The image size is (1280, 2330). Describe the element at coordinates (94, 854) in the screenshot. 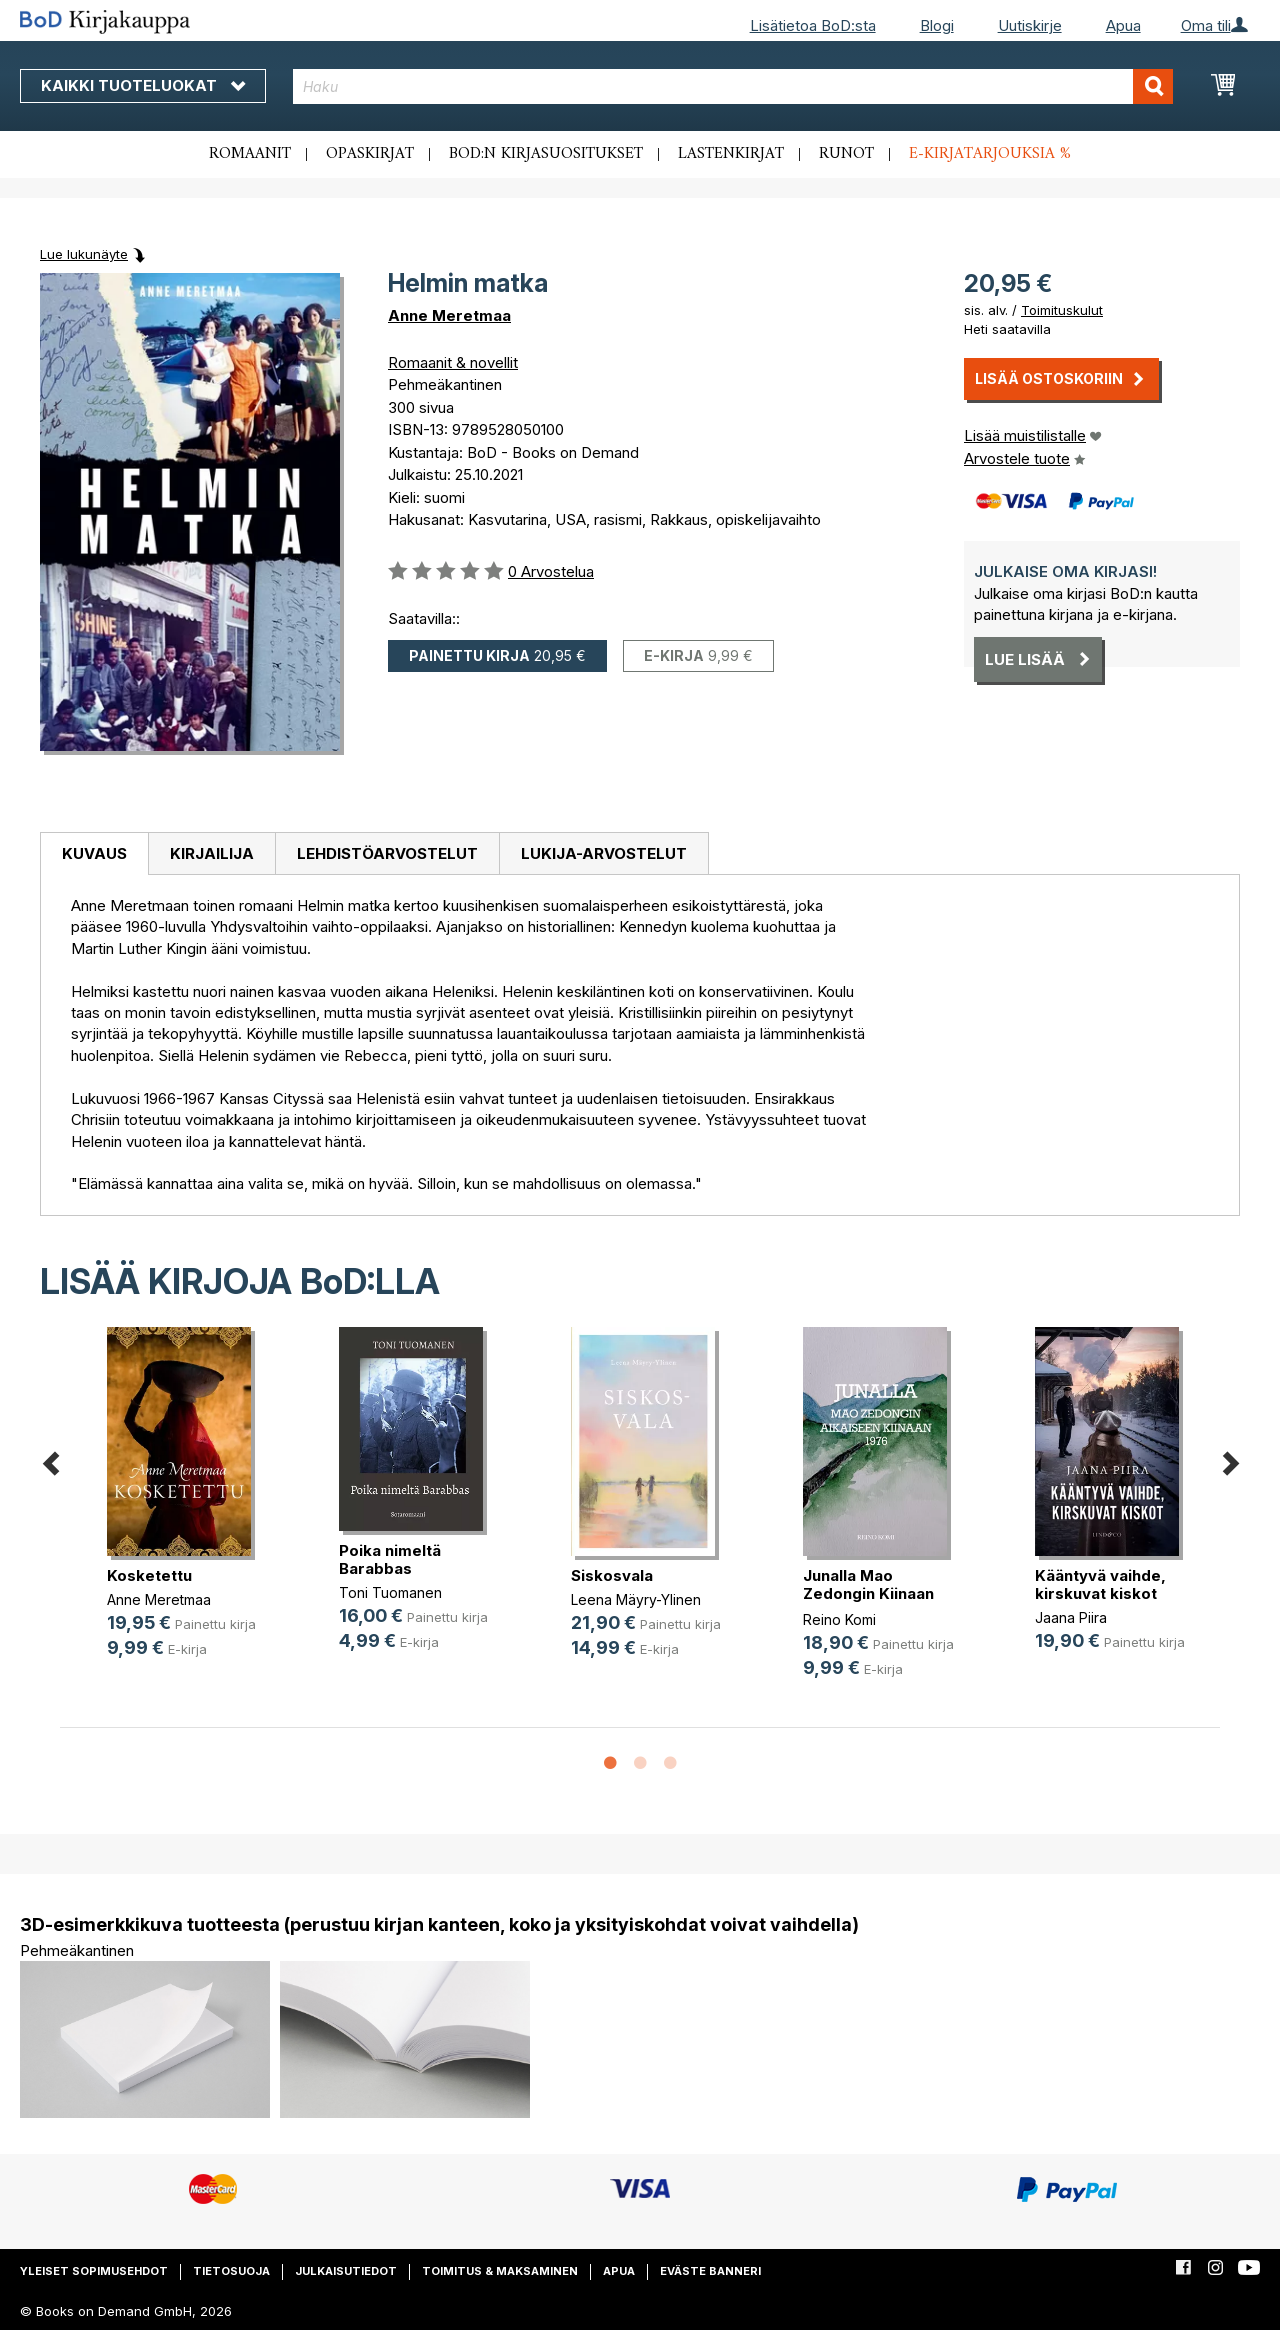

I see `[tab]` at that location.